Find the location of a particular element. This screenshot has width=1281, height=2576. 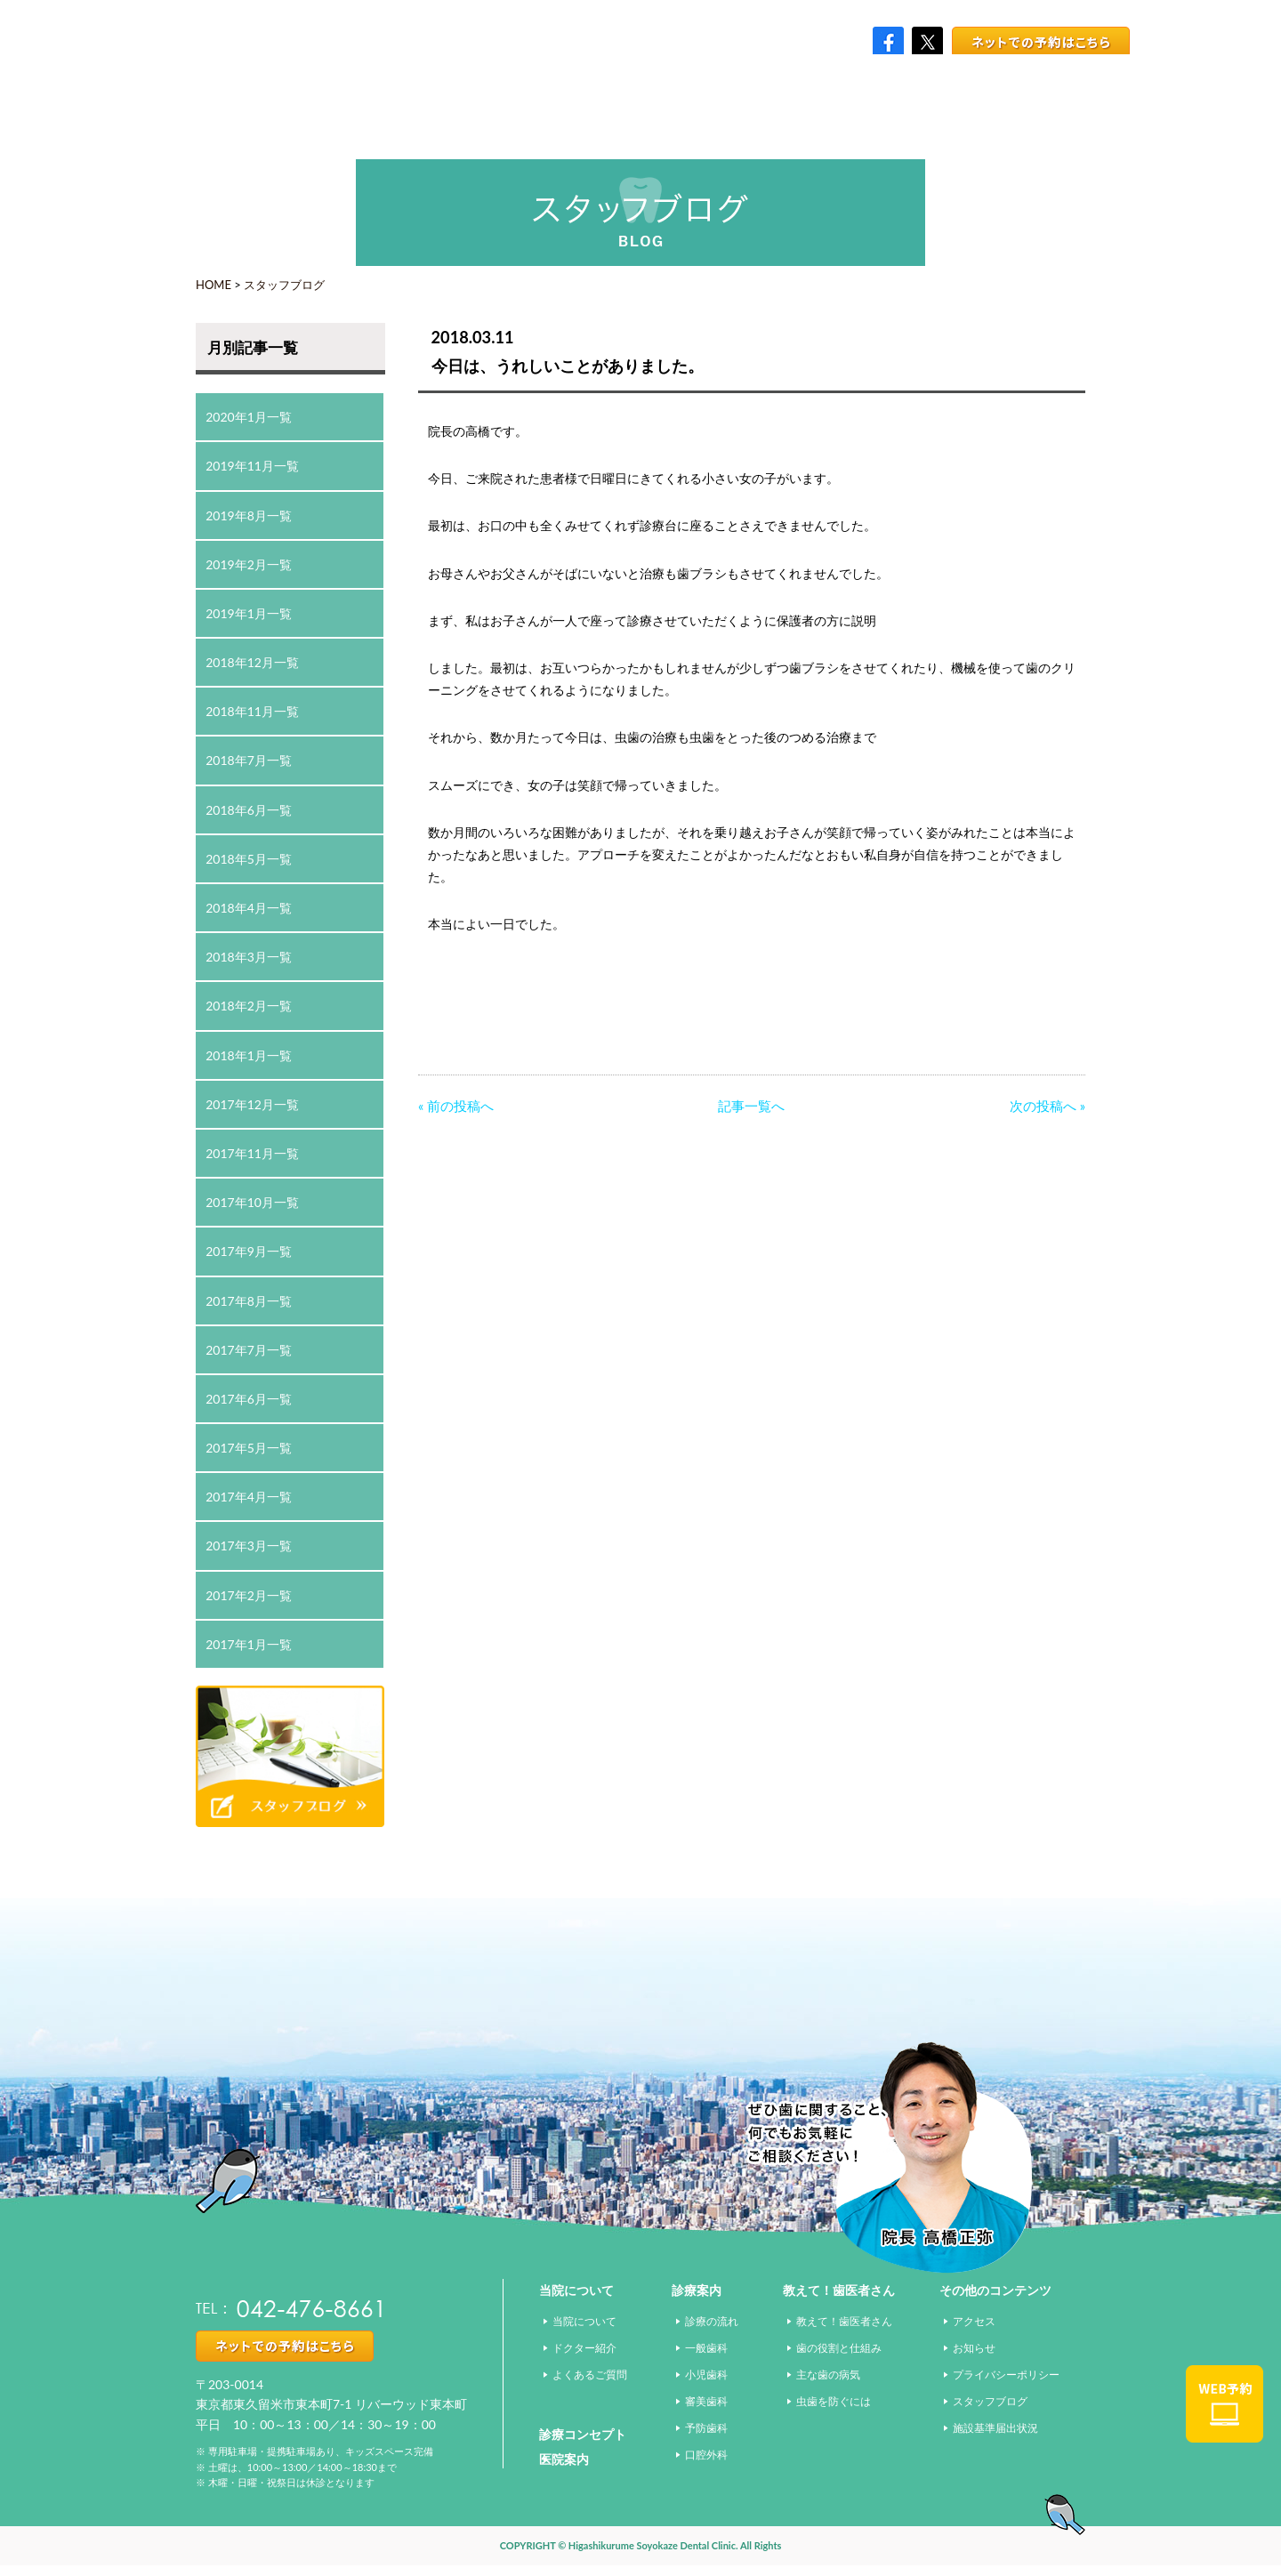

2017年10月一覧 is located at coordinates (252, 1202).